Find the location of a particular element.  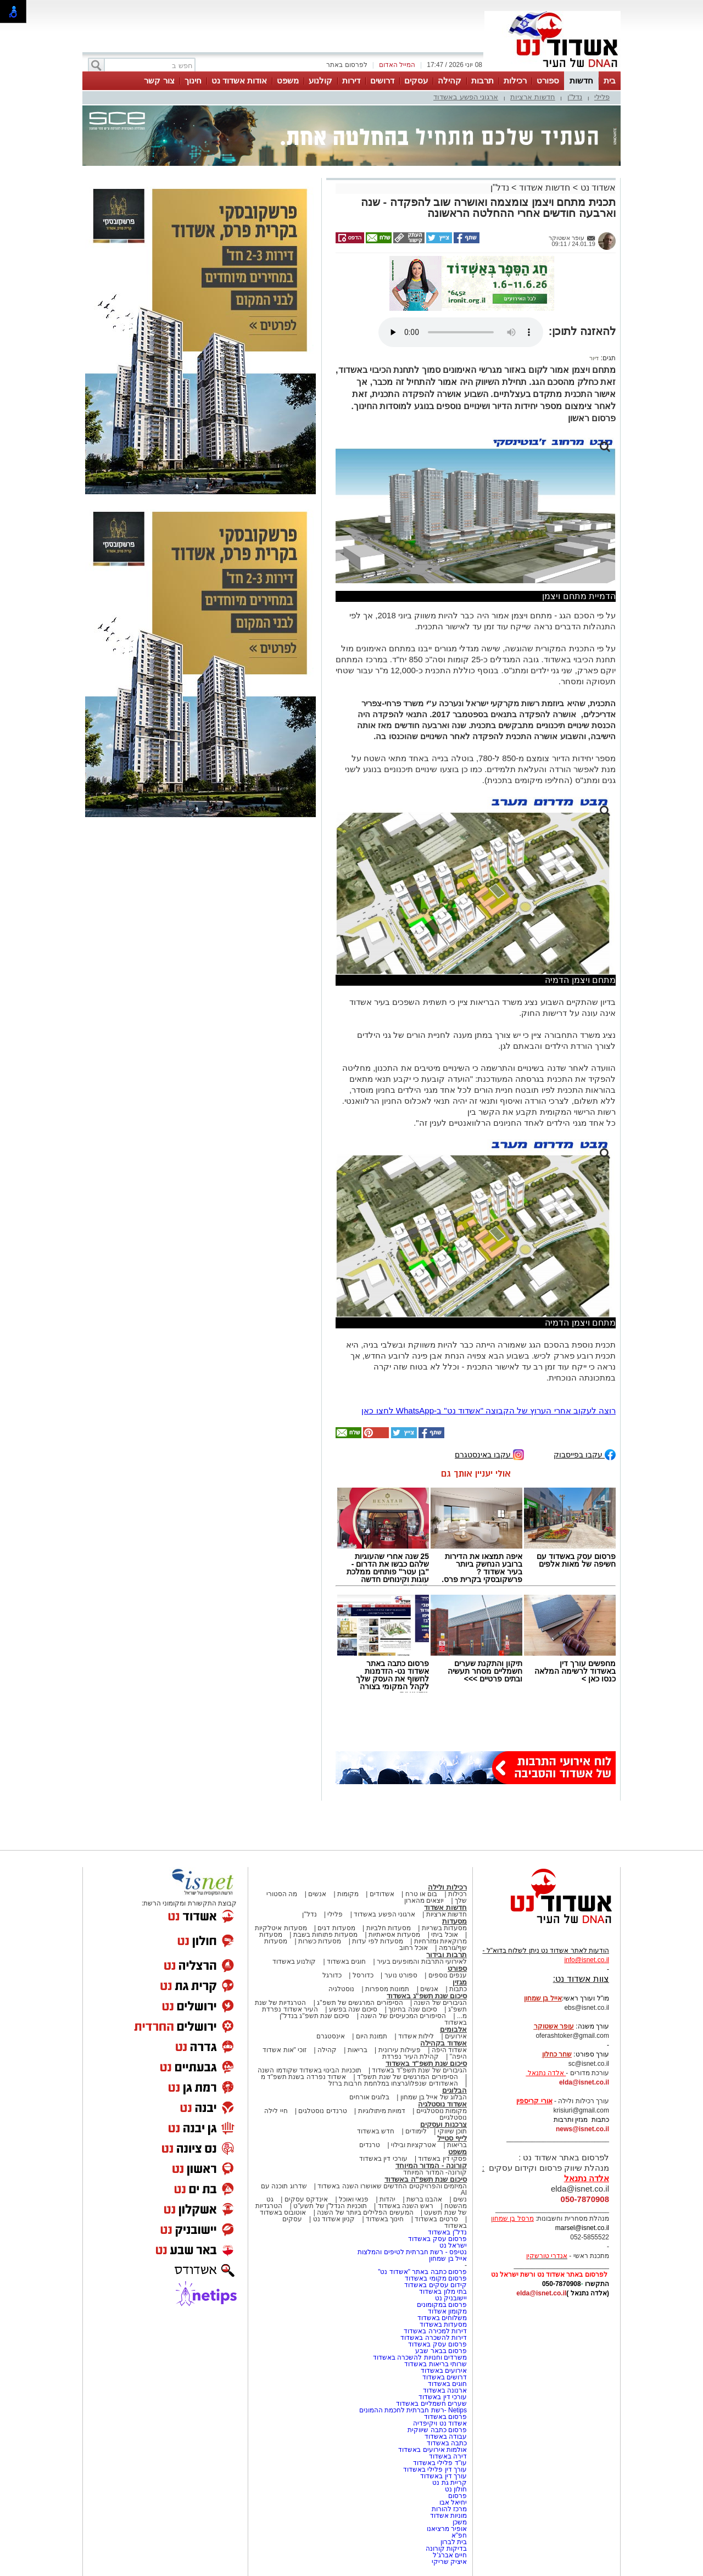

דמויות מיתולוגיות is located at coordinates (381, 2111).